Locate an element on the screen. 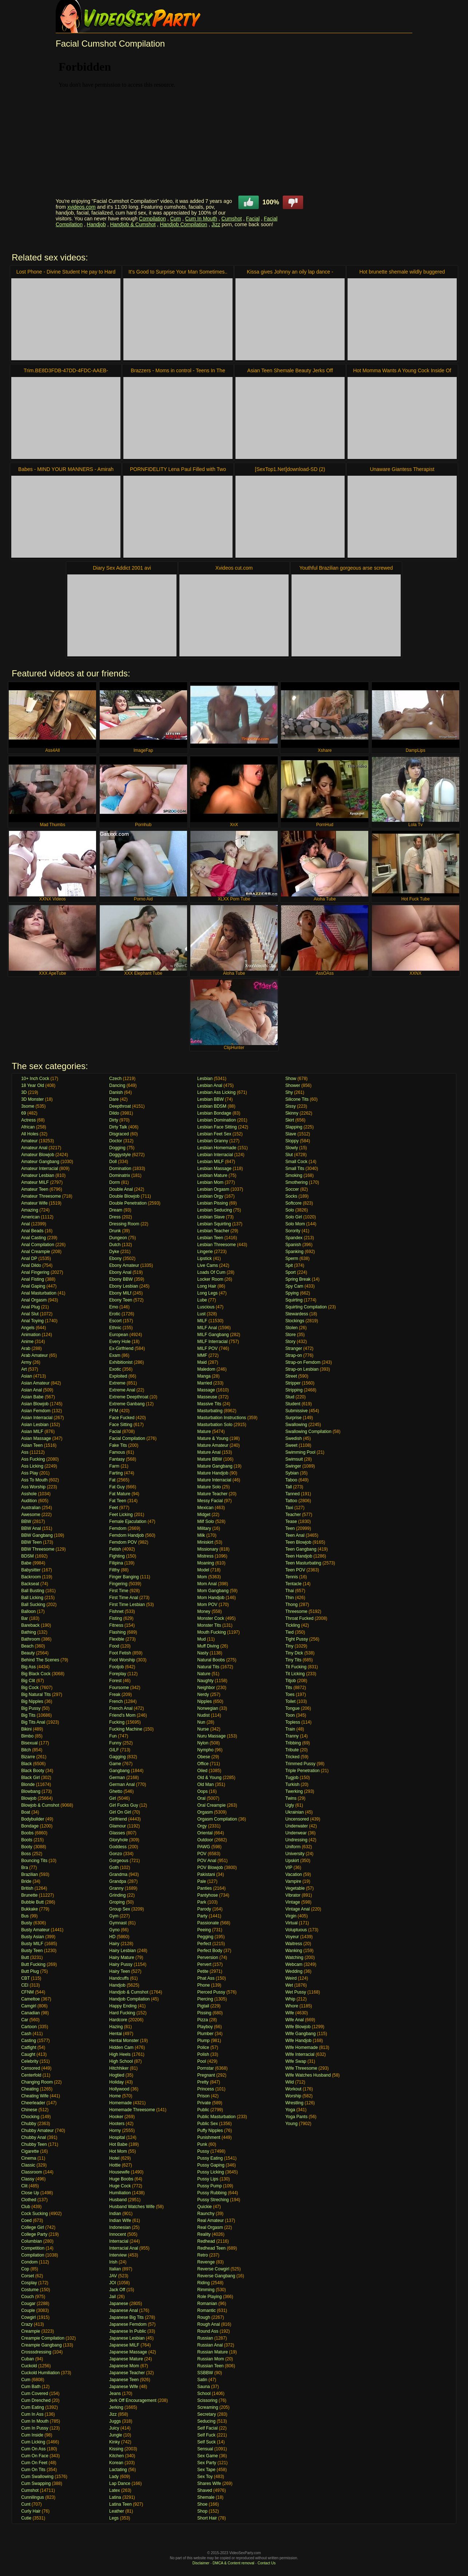 Image resolution: width=468 pixels, height=2576 pixels. Amateur Wife is located at coordinates (34, 1203).